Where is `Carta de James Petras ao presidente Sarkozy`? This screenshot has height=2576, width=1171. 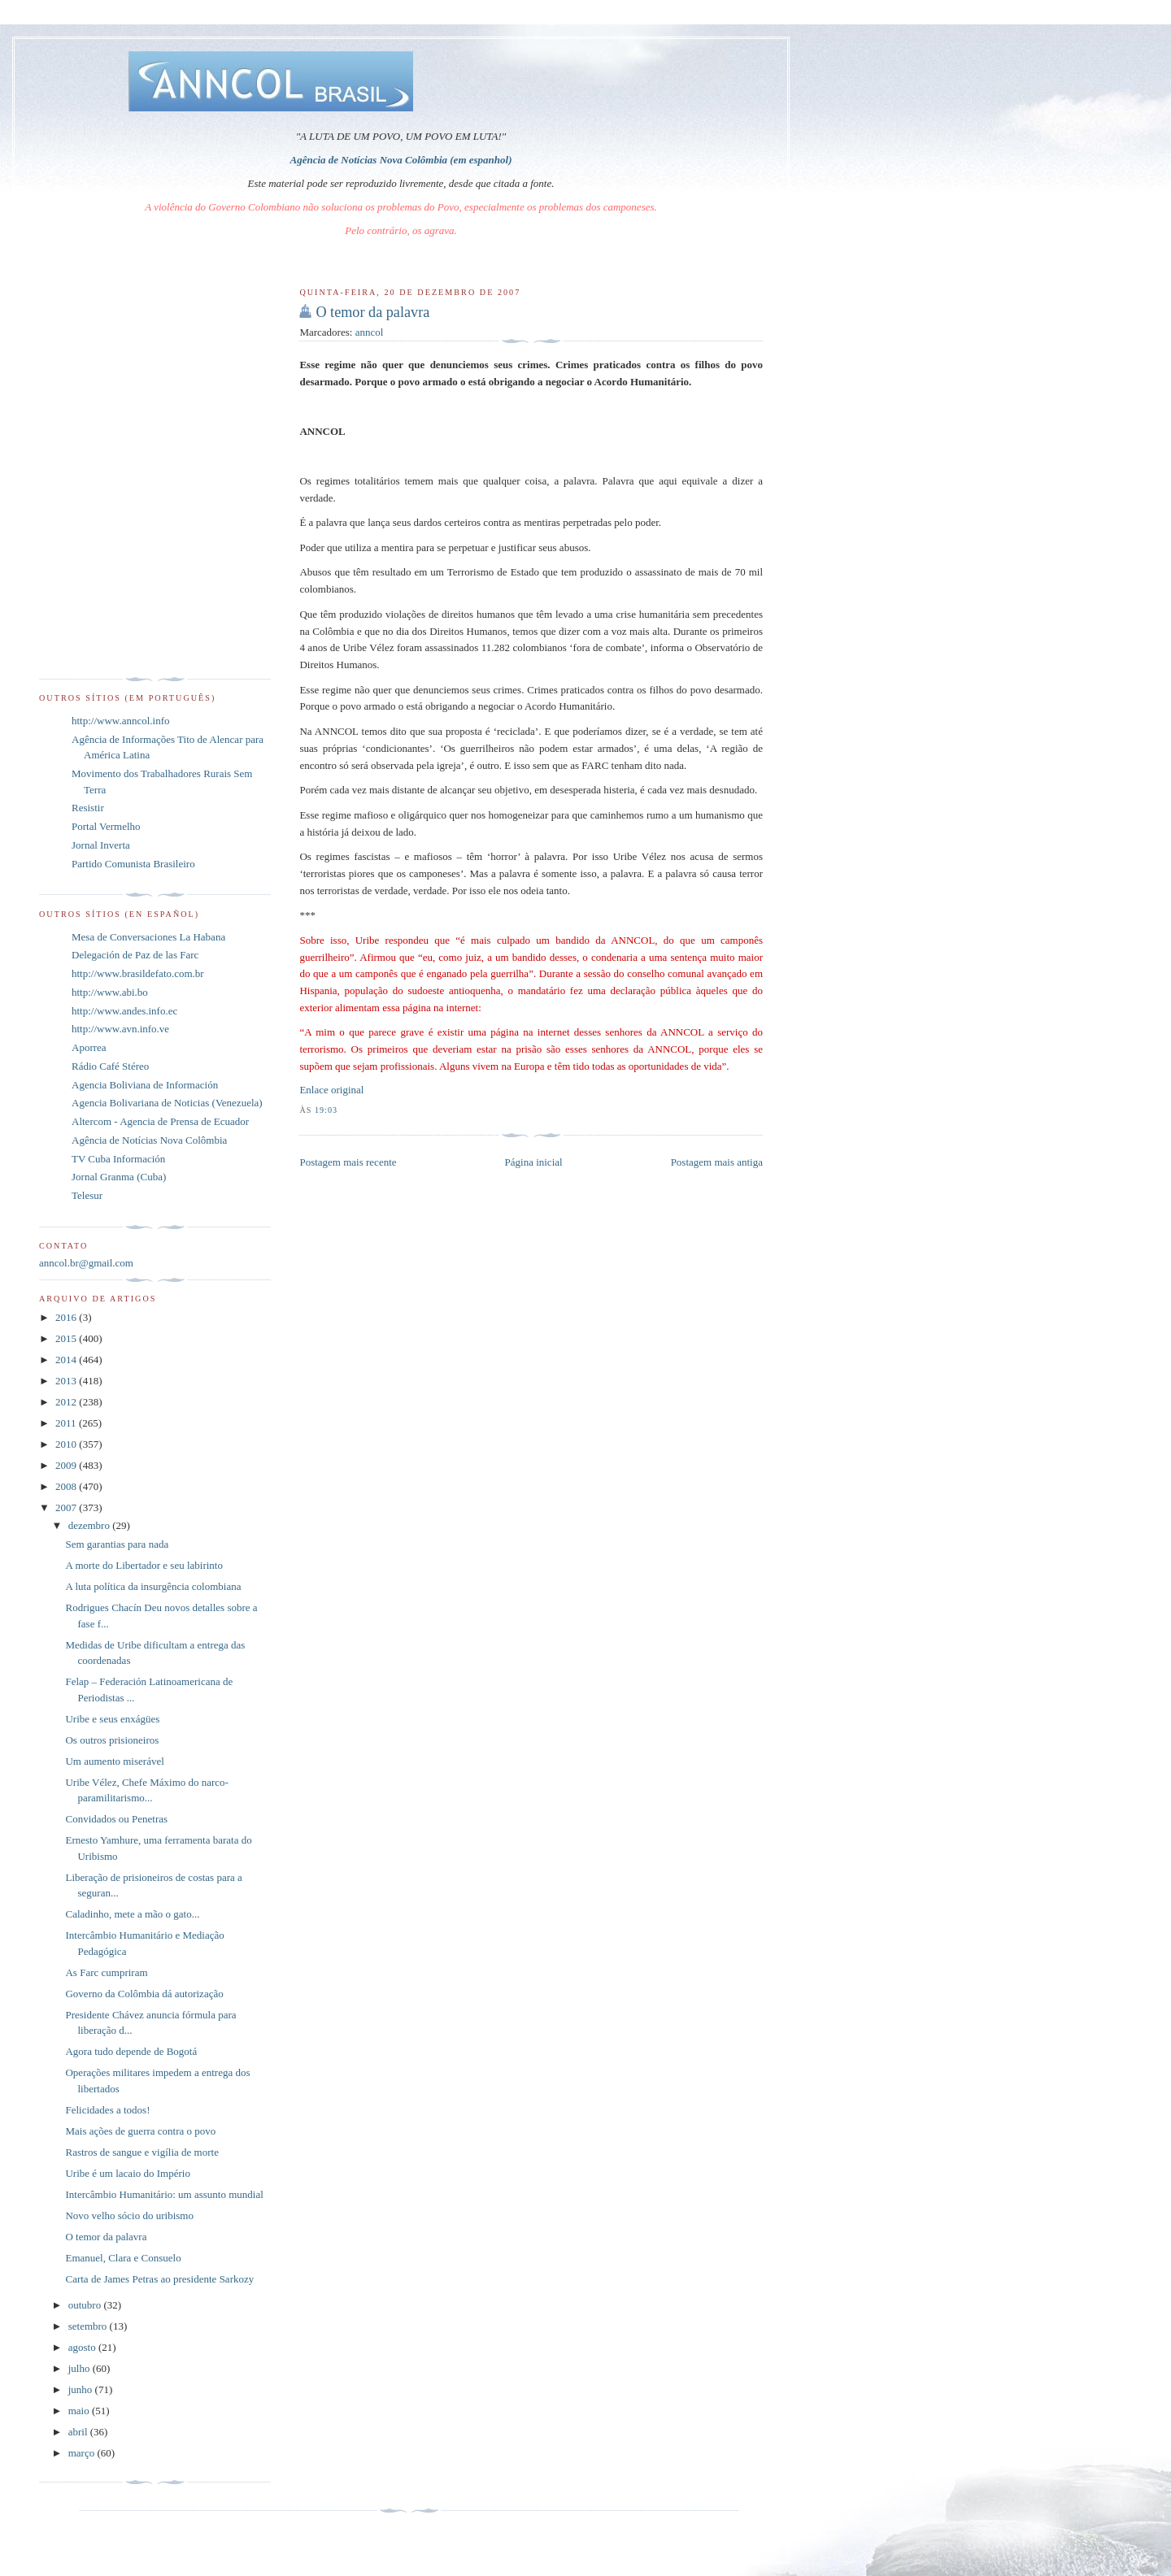
Carta de James Petras ao presidente Sarkozy is located at coordinates (159, 2279).